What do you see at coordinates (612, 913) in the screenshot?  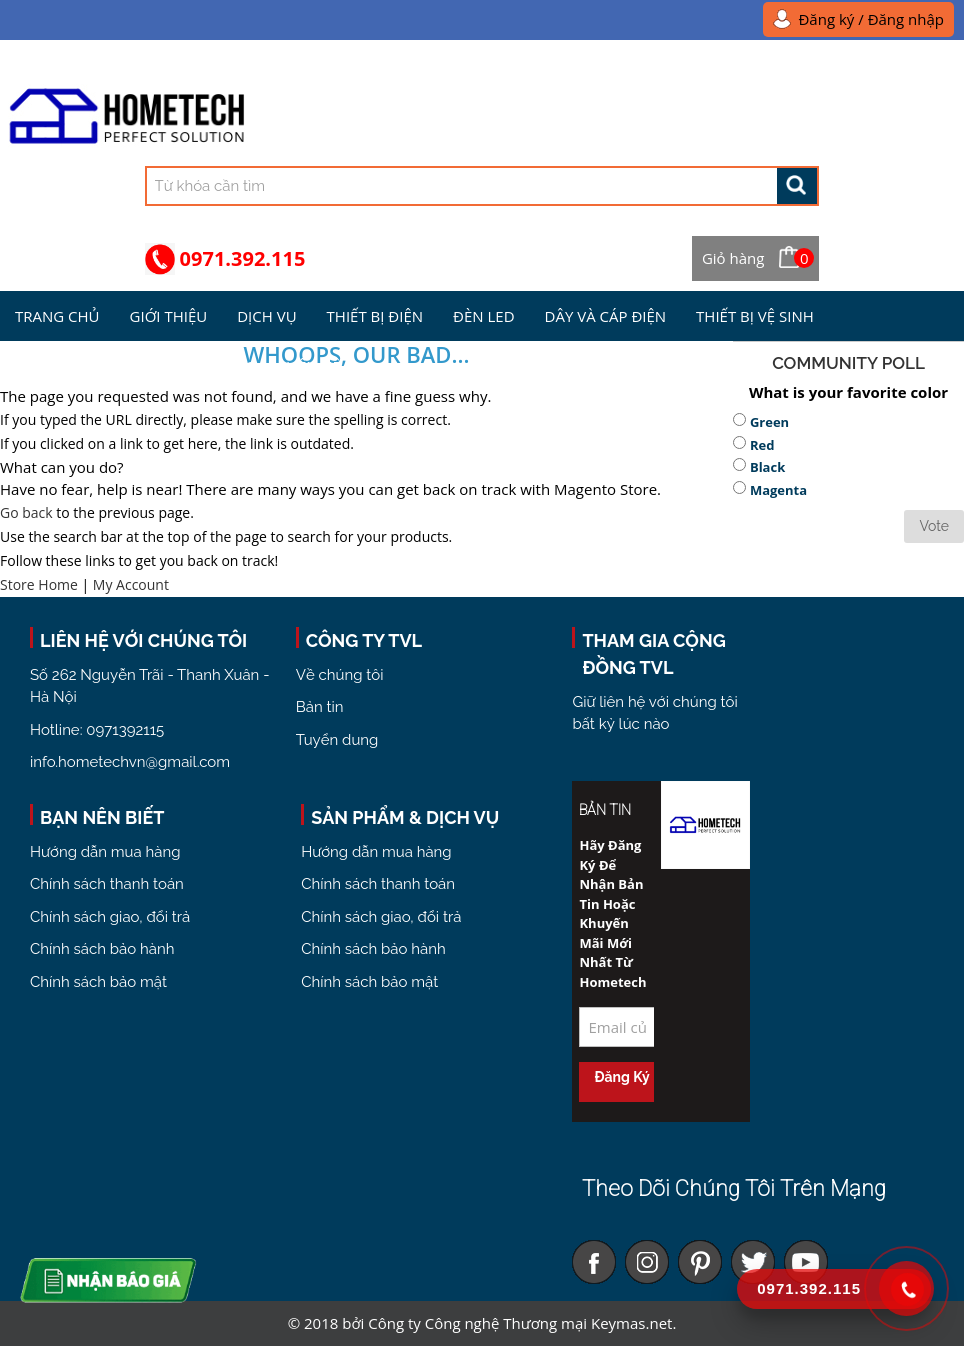 I see `Hãy đăng ký để nhận bản tin hoặc khuyến mãi mới nhất từ Hometech` at bounding box center [612, 913].